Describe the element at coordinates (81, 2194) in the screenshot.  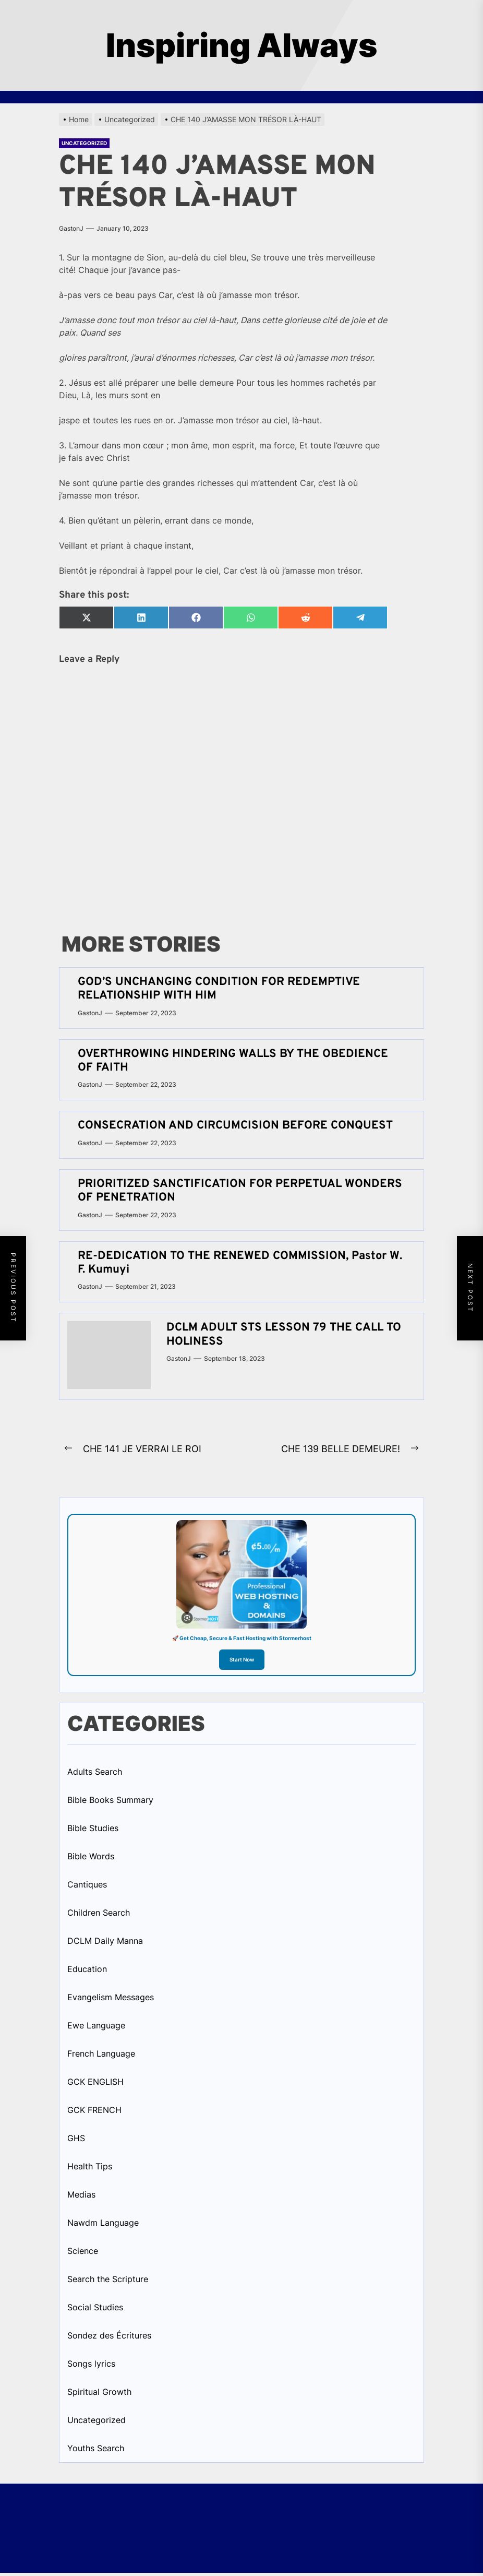
I see `Medias` at that location.